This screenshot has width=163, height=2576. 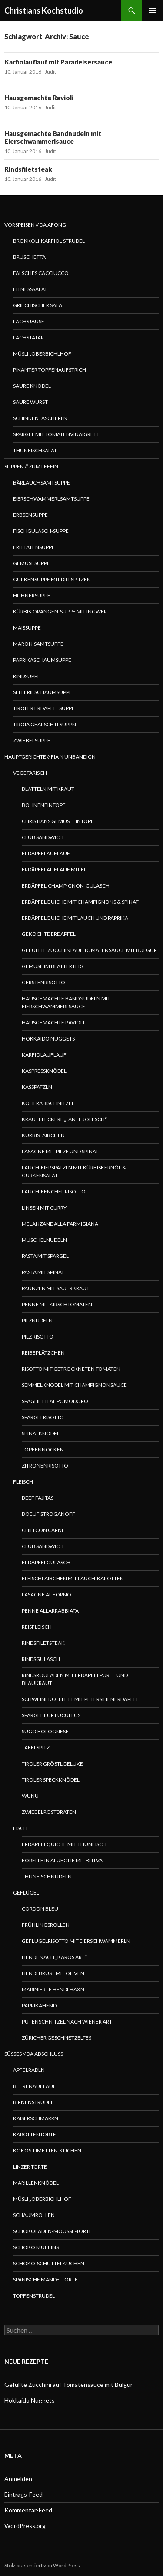 I want to click on Semmelknödel mit Champignonsauce, so click(x=74, y=1385).